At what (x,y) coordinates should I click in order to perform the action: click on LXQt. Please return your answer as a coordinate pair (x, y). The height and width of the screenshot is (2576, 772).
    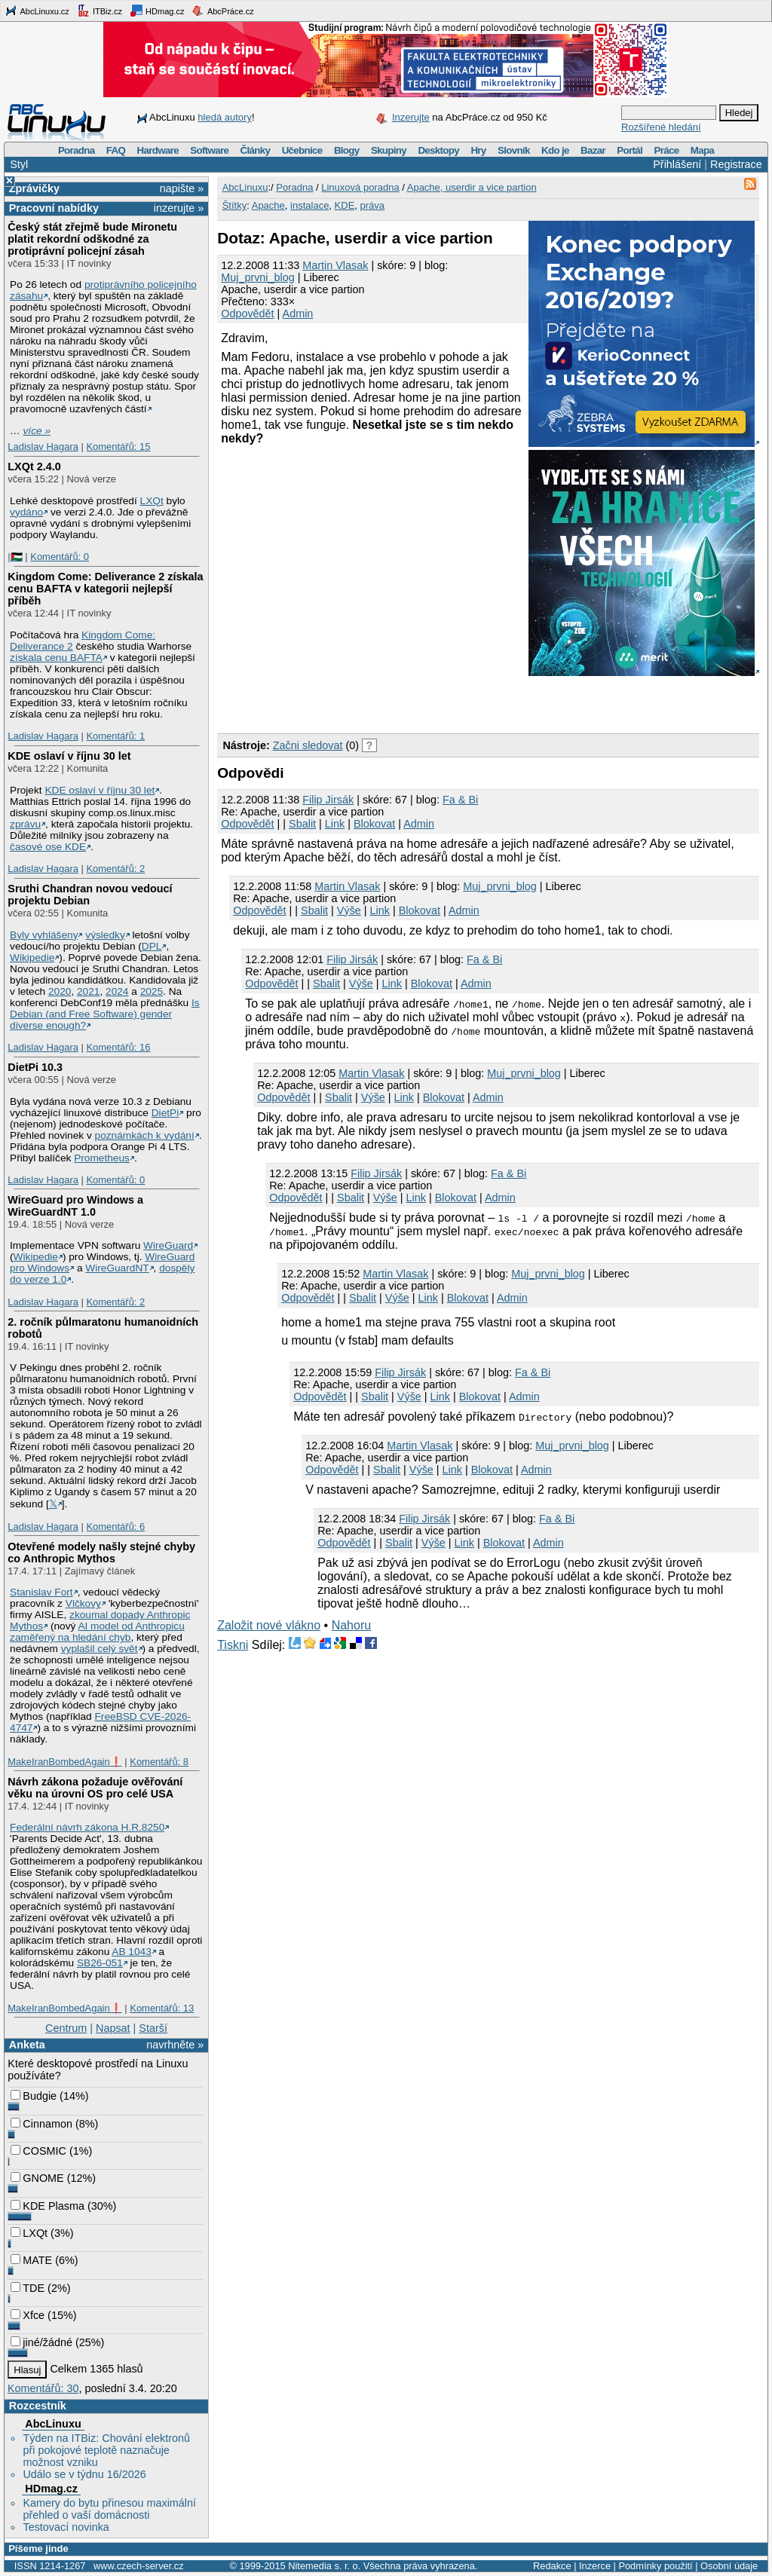
    Looking at the image, I should click on (152, 500).